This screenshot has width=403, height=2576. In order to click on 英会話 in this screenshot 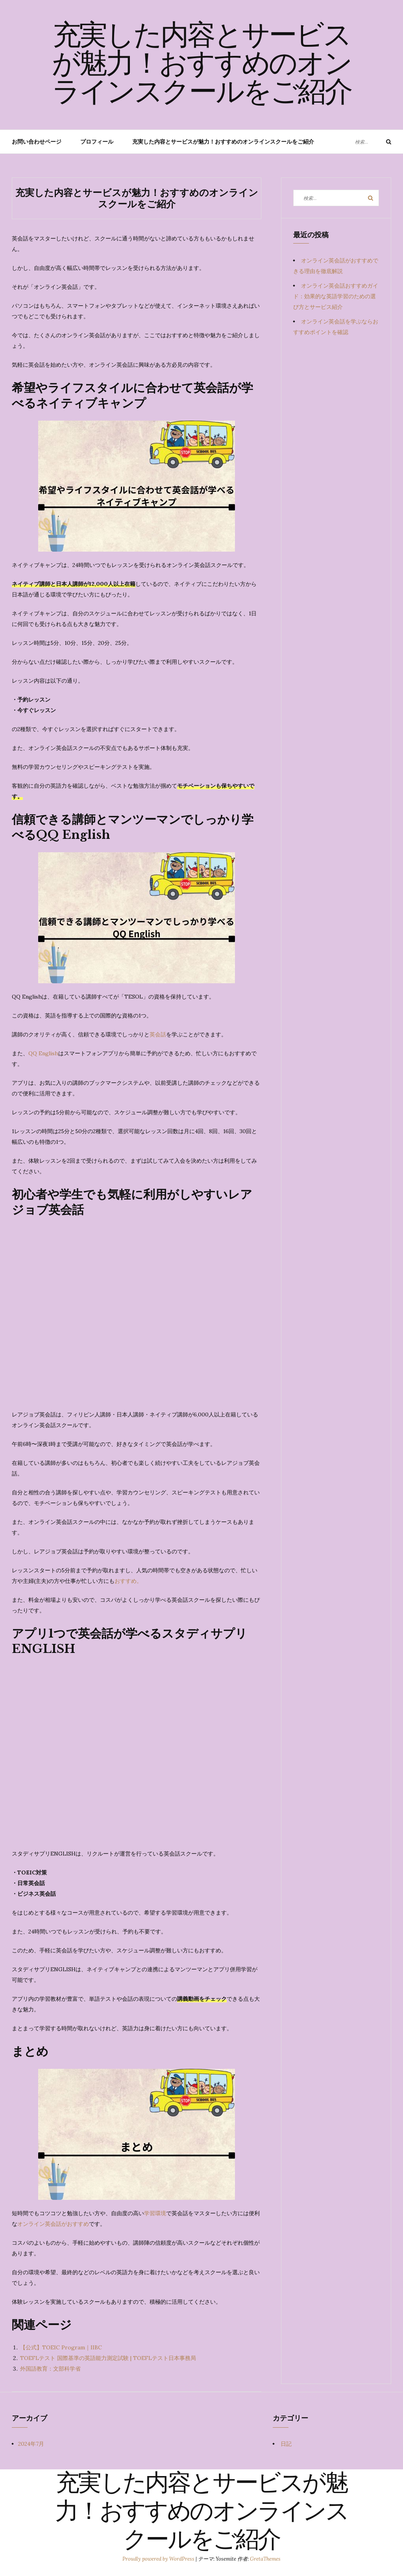, I will do `click(158, 1034)`.